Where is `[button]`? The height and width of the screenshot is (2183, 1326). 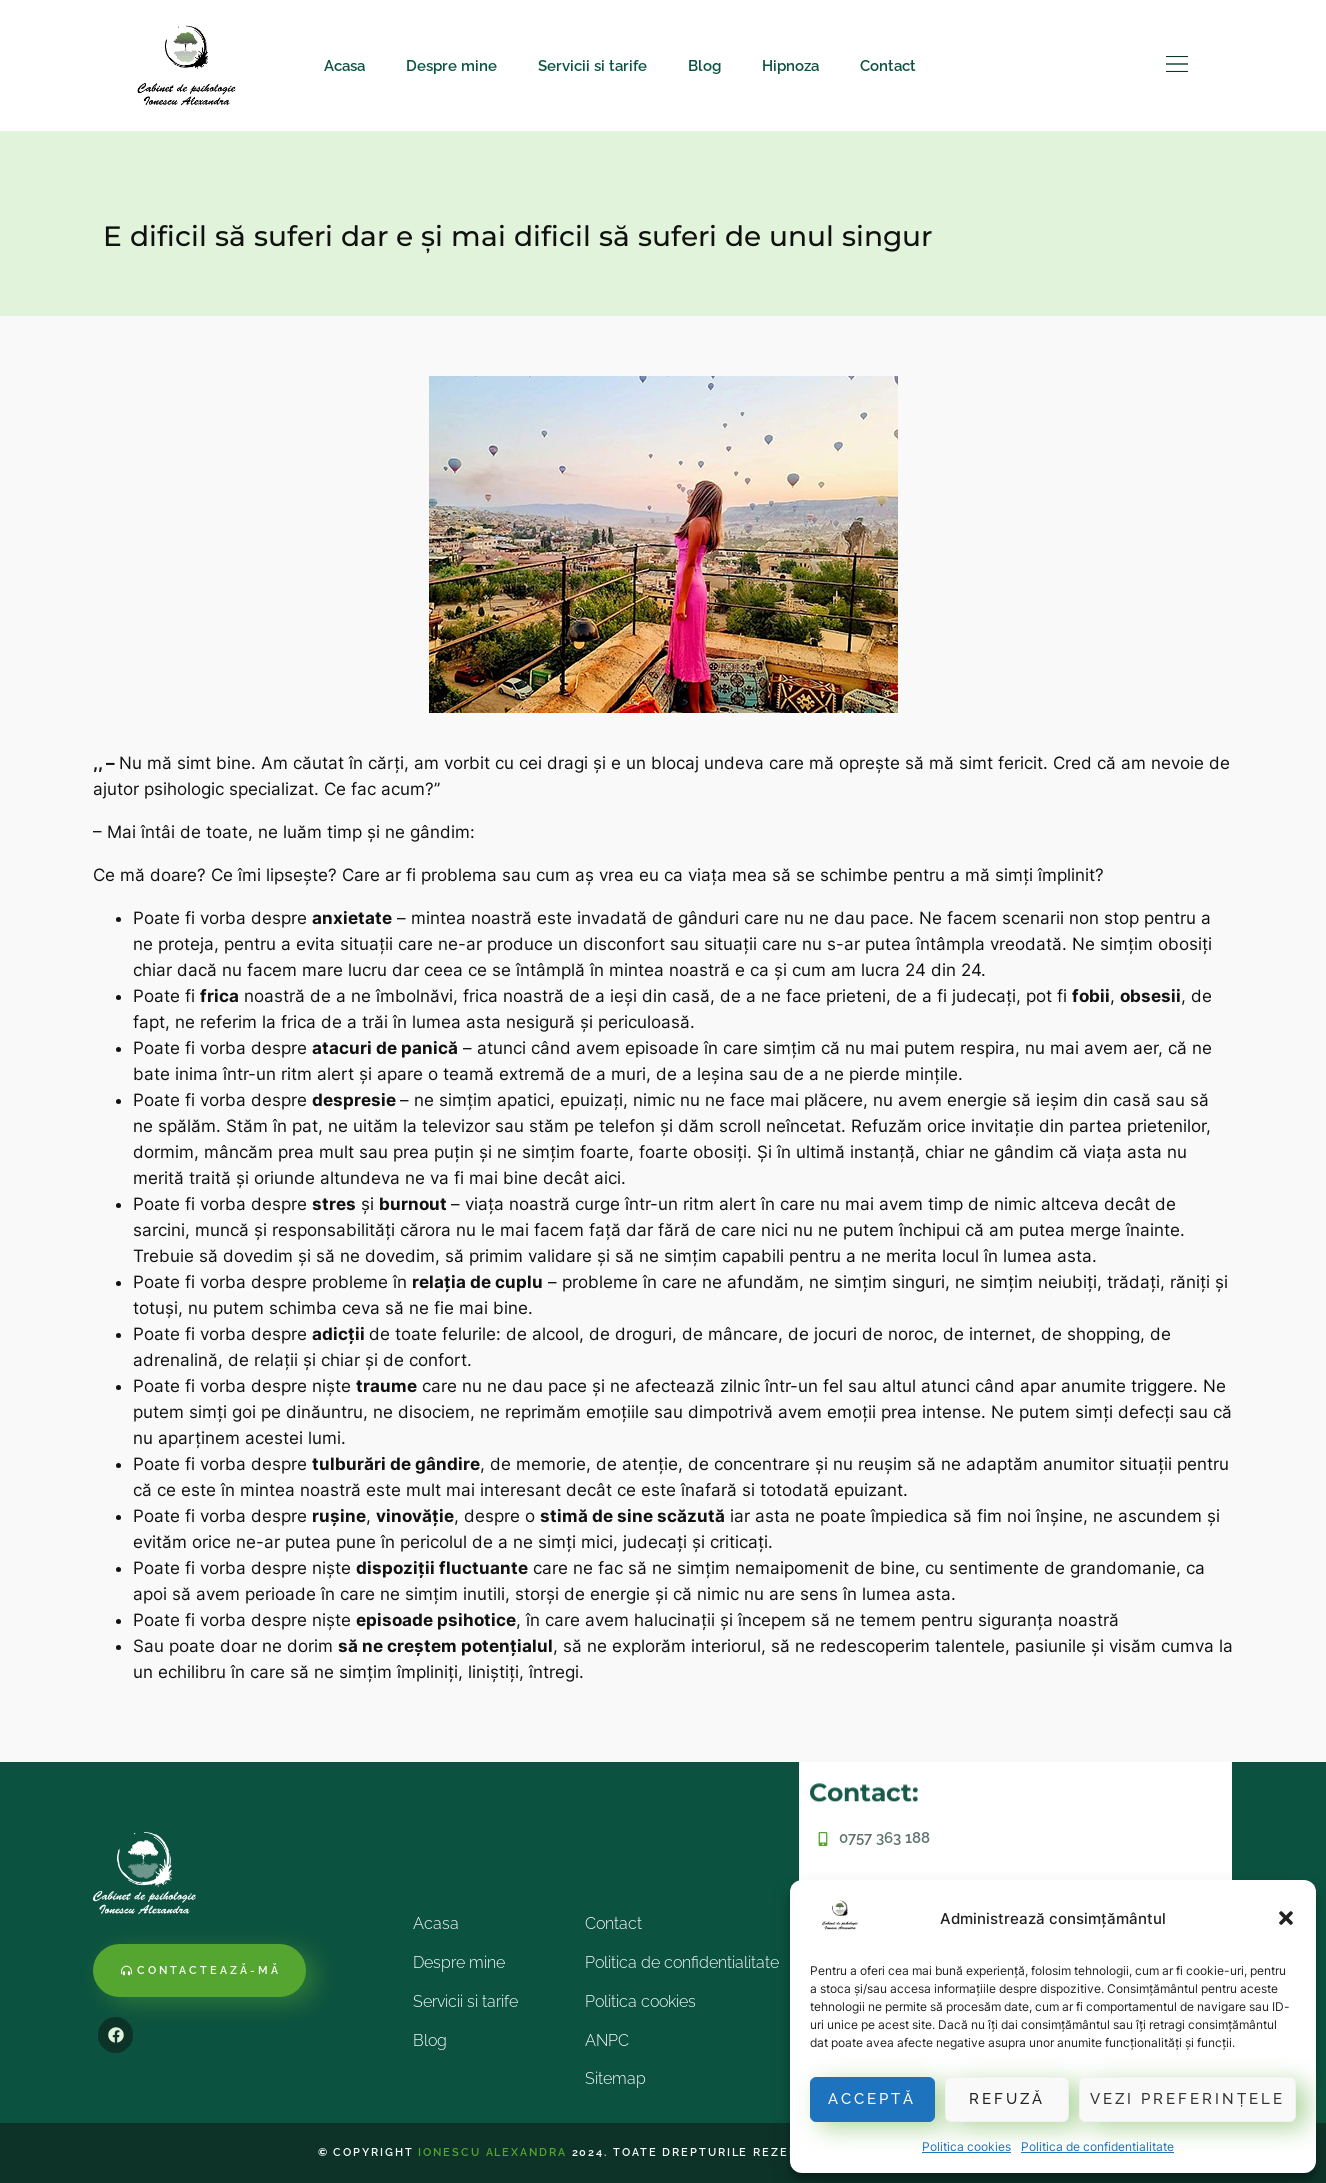 [button] is located at coordinates (1286, 1918).